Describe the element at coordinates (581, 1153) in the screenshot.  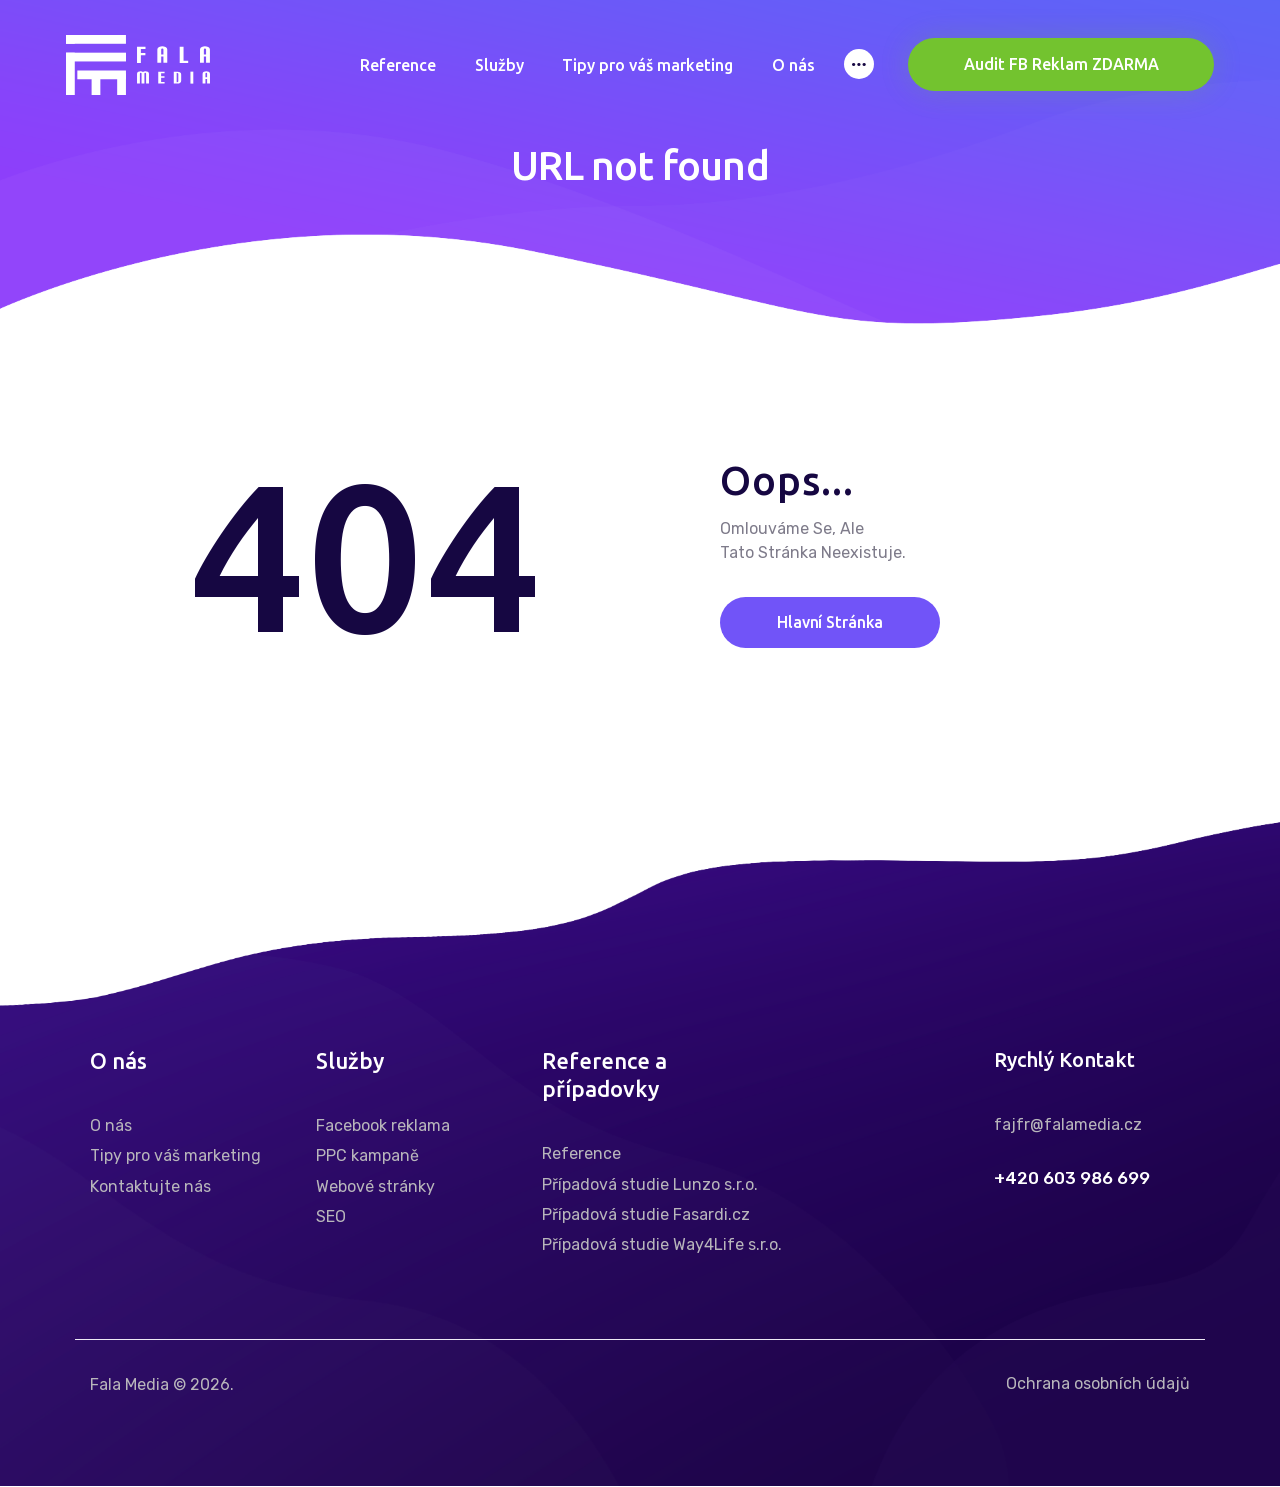
I see `Reference` at that location.